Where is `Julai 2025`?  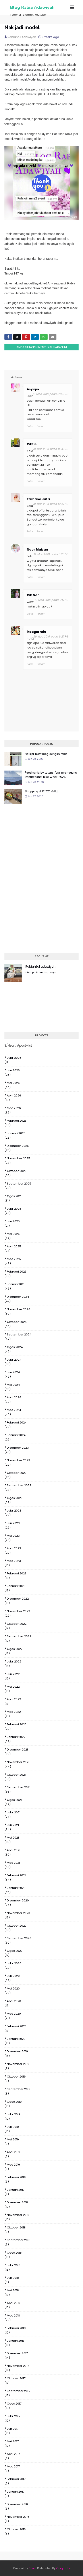
Julai 2025 is located at coordinates (14, 1209).